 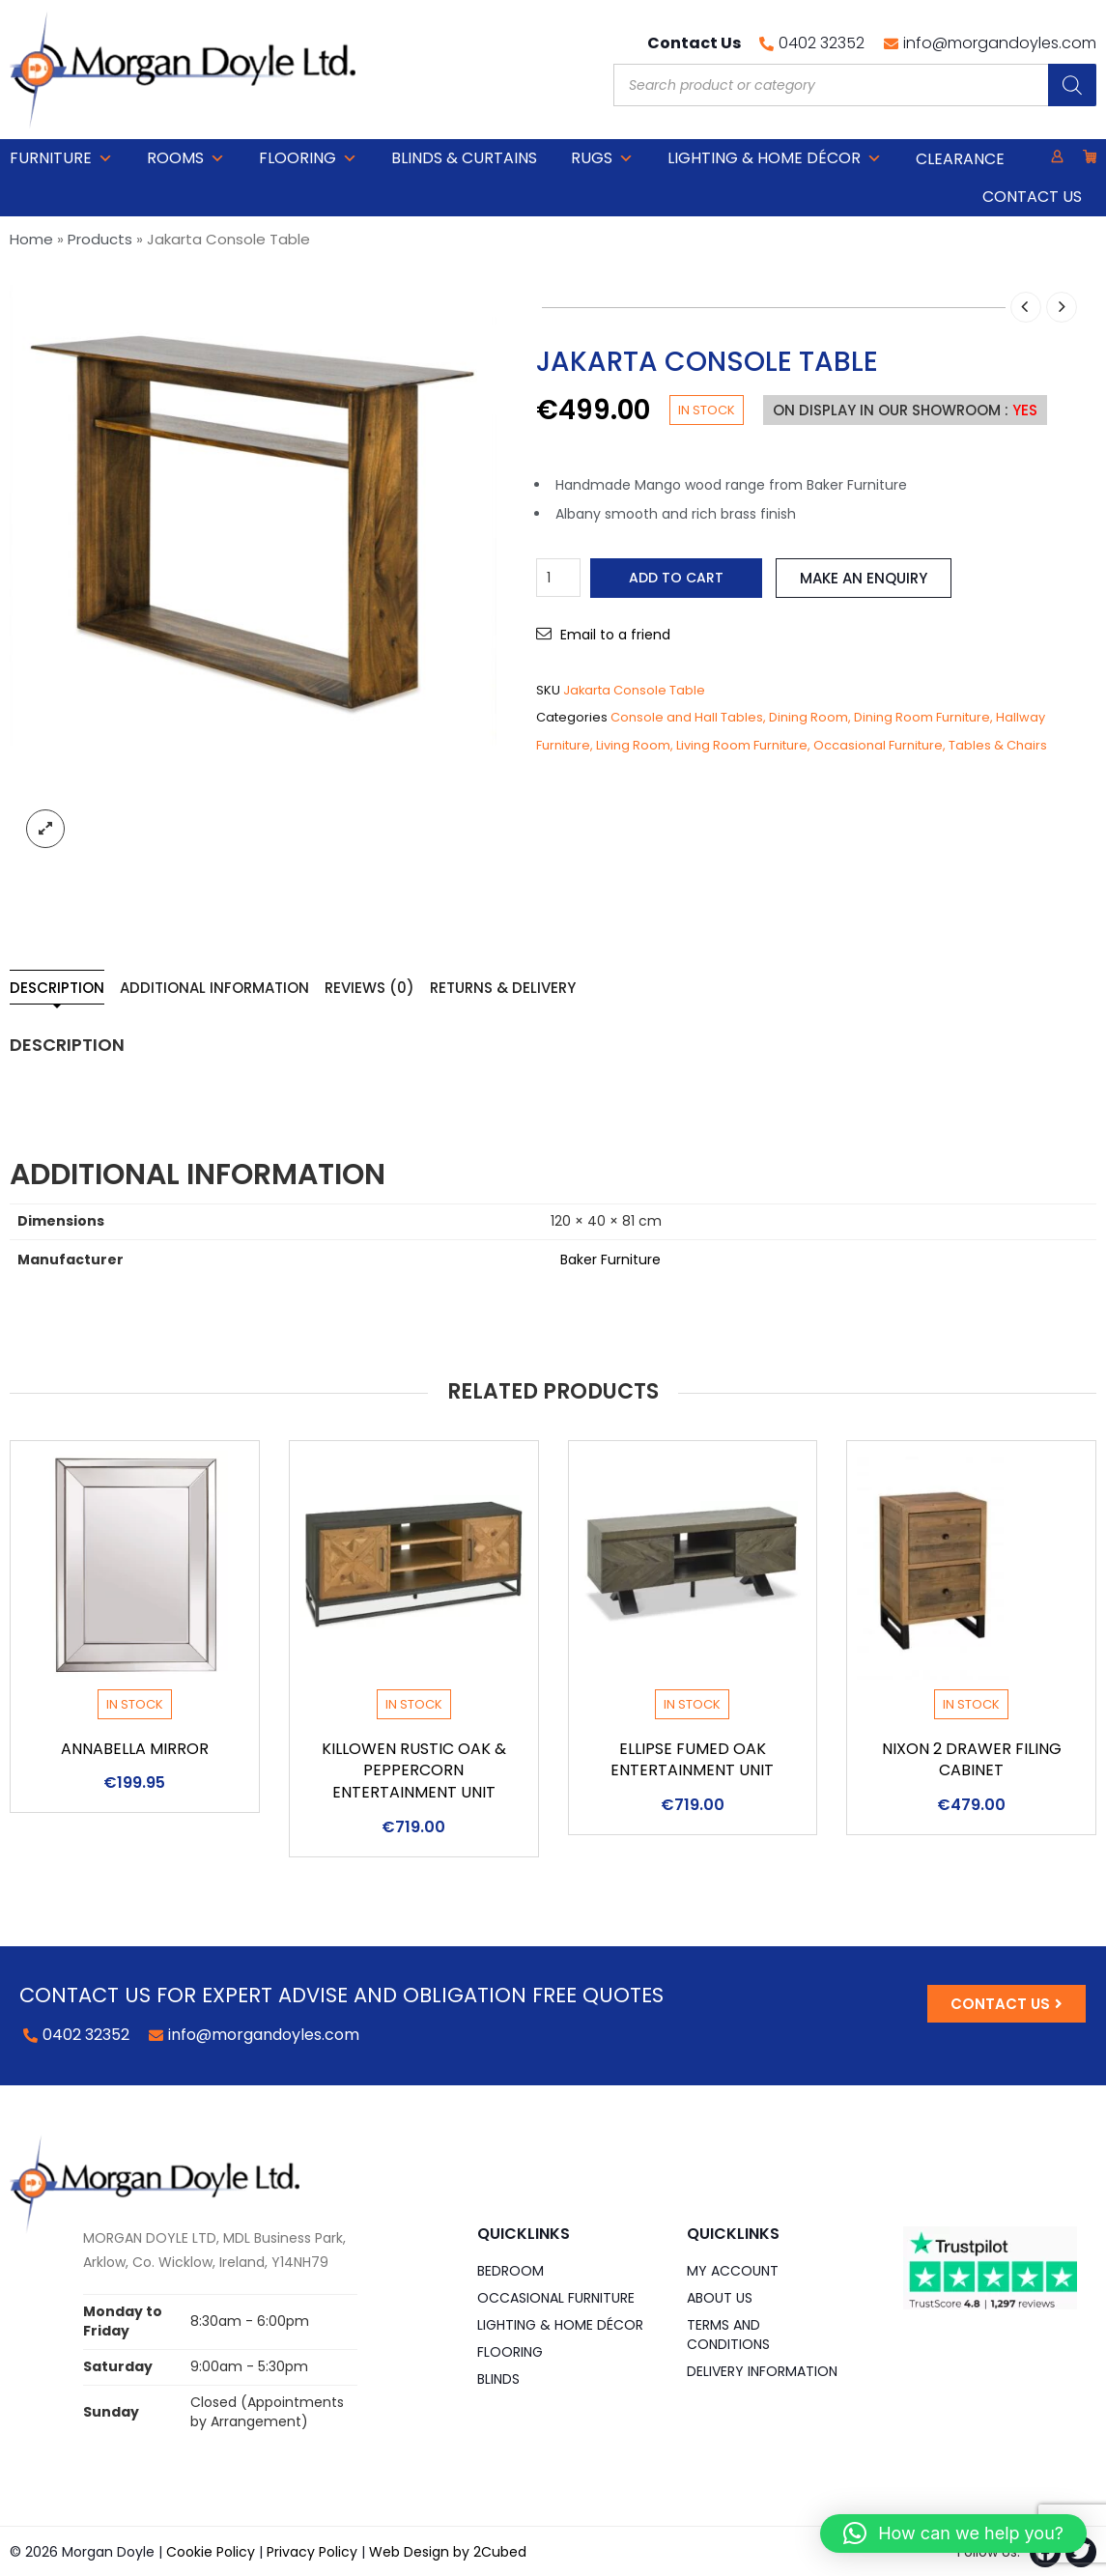 What do you see at coordinates (57, 987) in the screenshot?
I see `Description` at bounding box center [57, 987].